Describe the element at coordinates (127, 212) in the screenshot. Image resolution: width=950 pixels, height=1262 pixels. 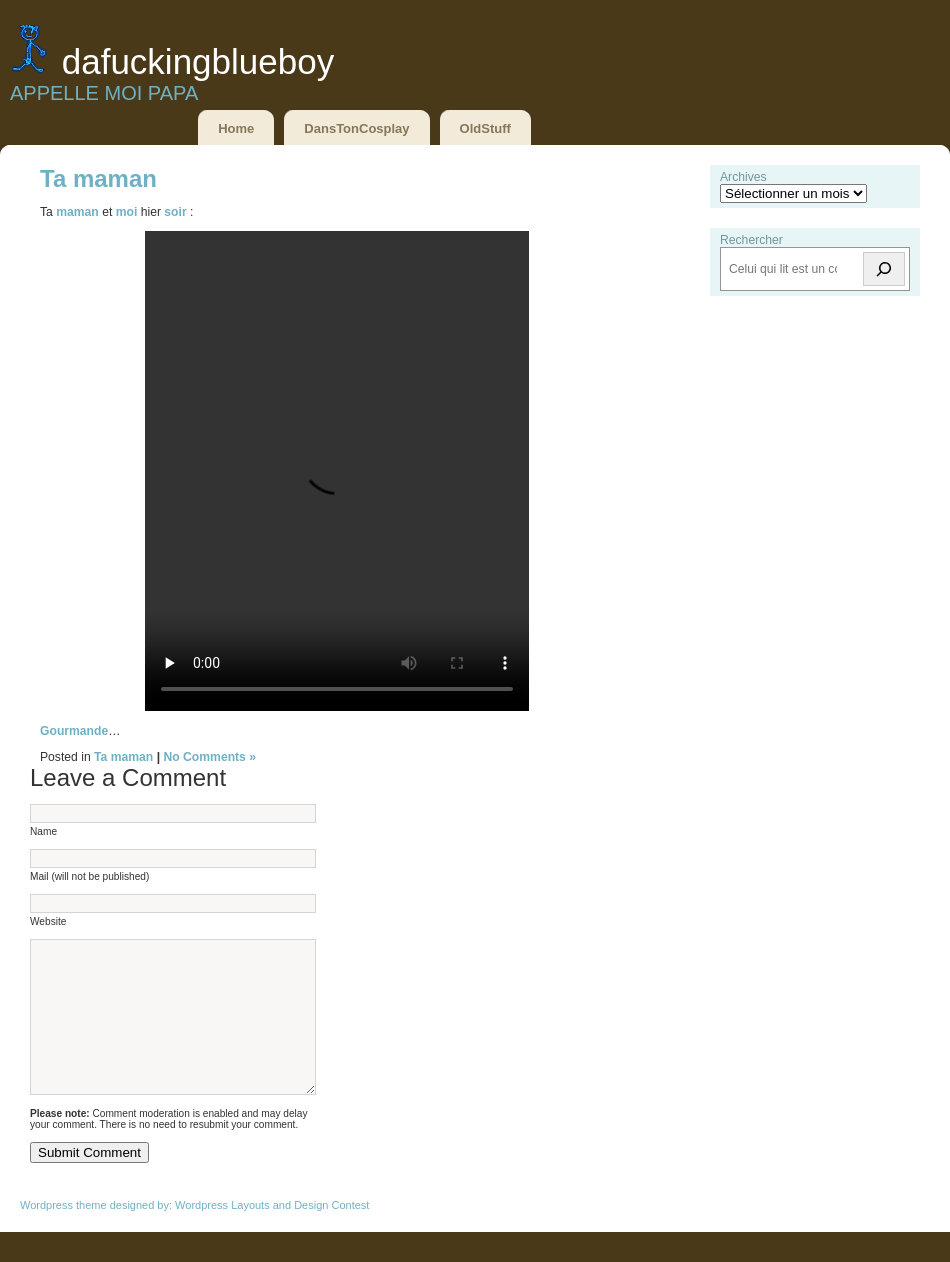
I see `moi` at that location.